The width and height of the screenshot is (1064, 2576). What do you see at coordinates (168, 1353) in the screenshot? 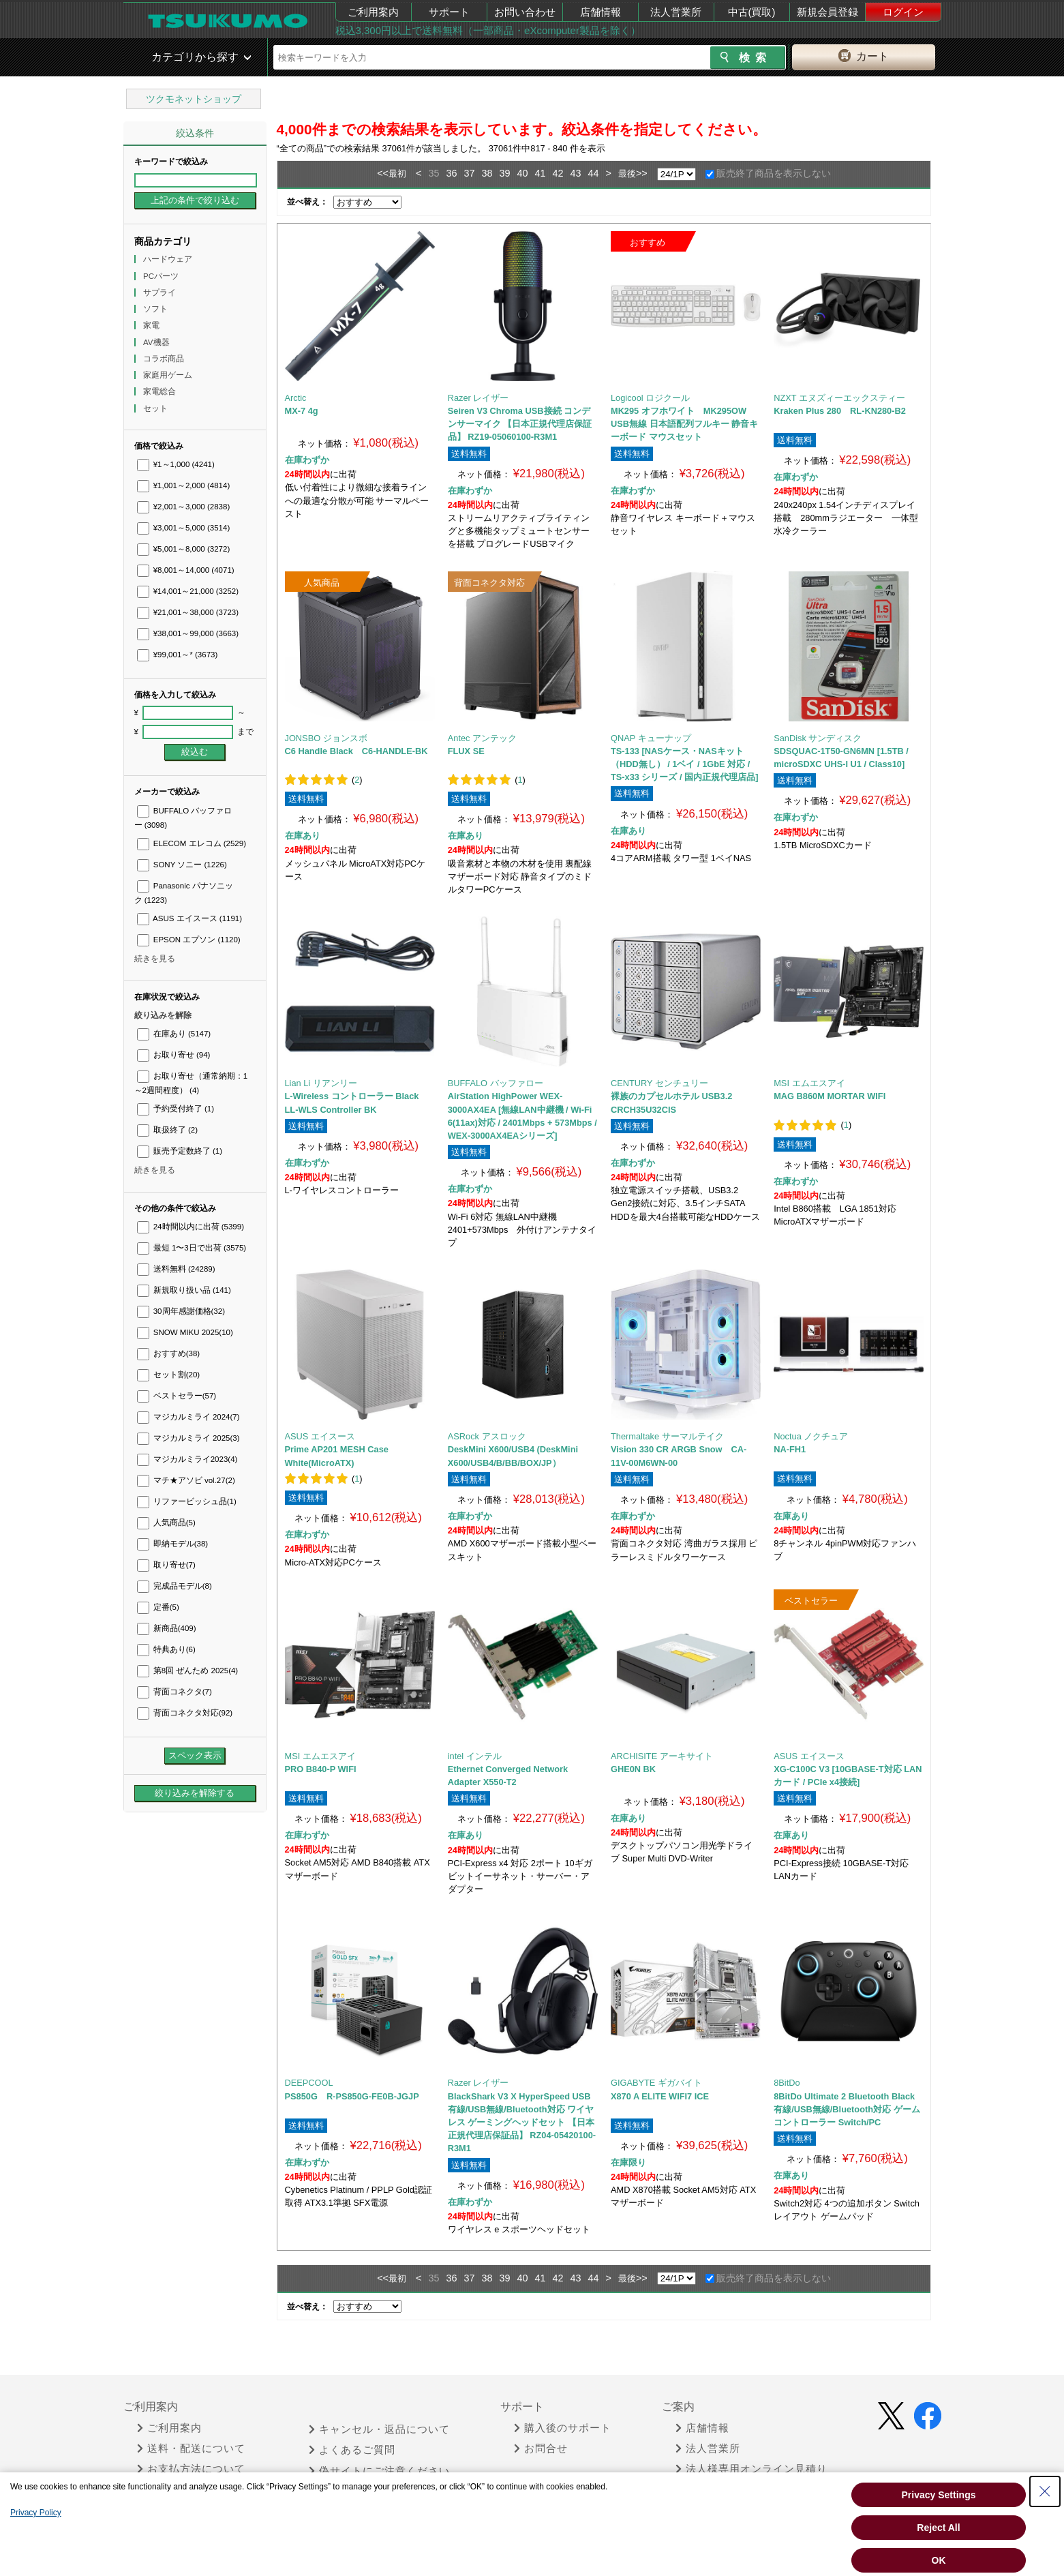
I see `おすすめ` at bounding box center [168, 1353].